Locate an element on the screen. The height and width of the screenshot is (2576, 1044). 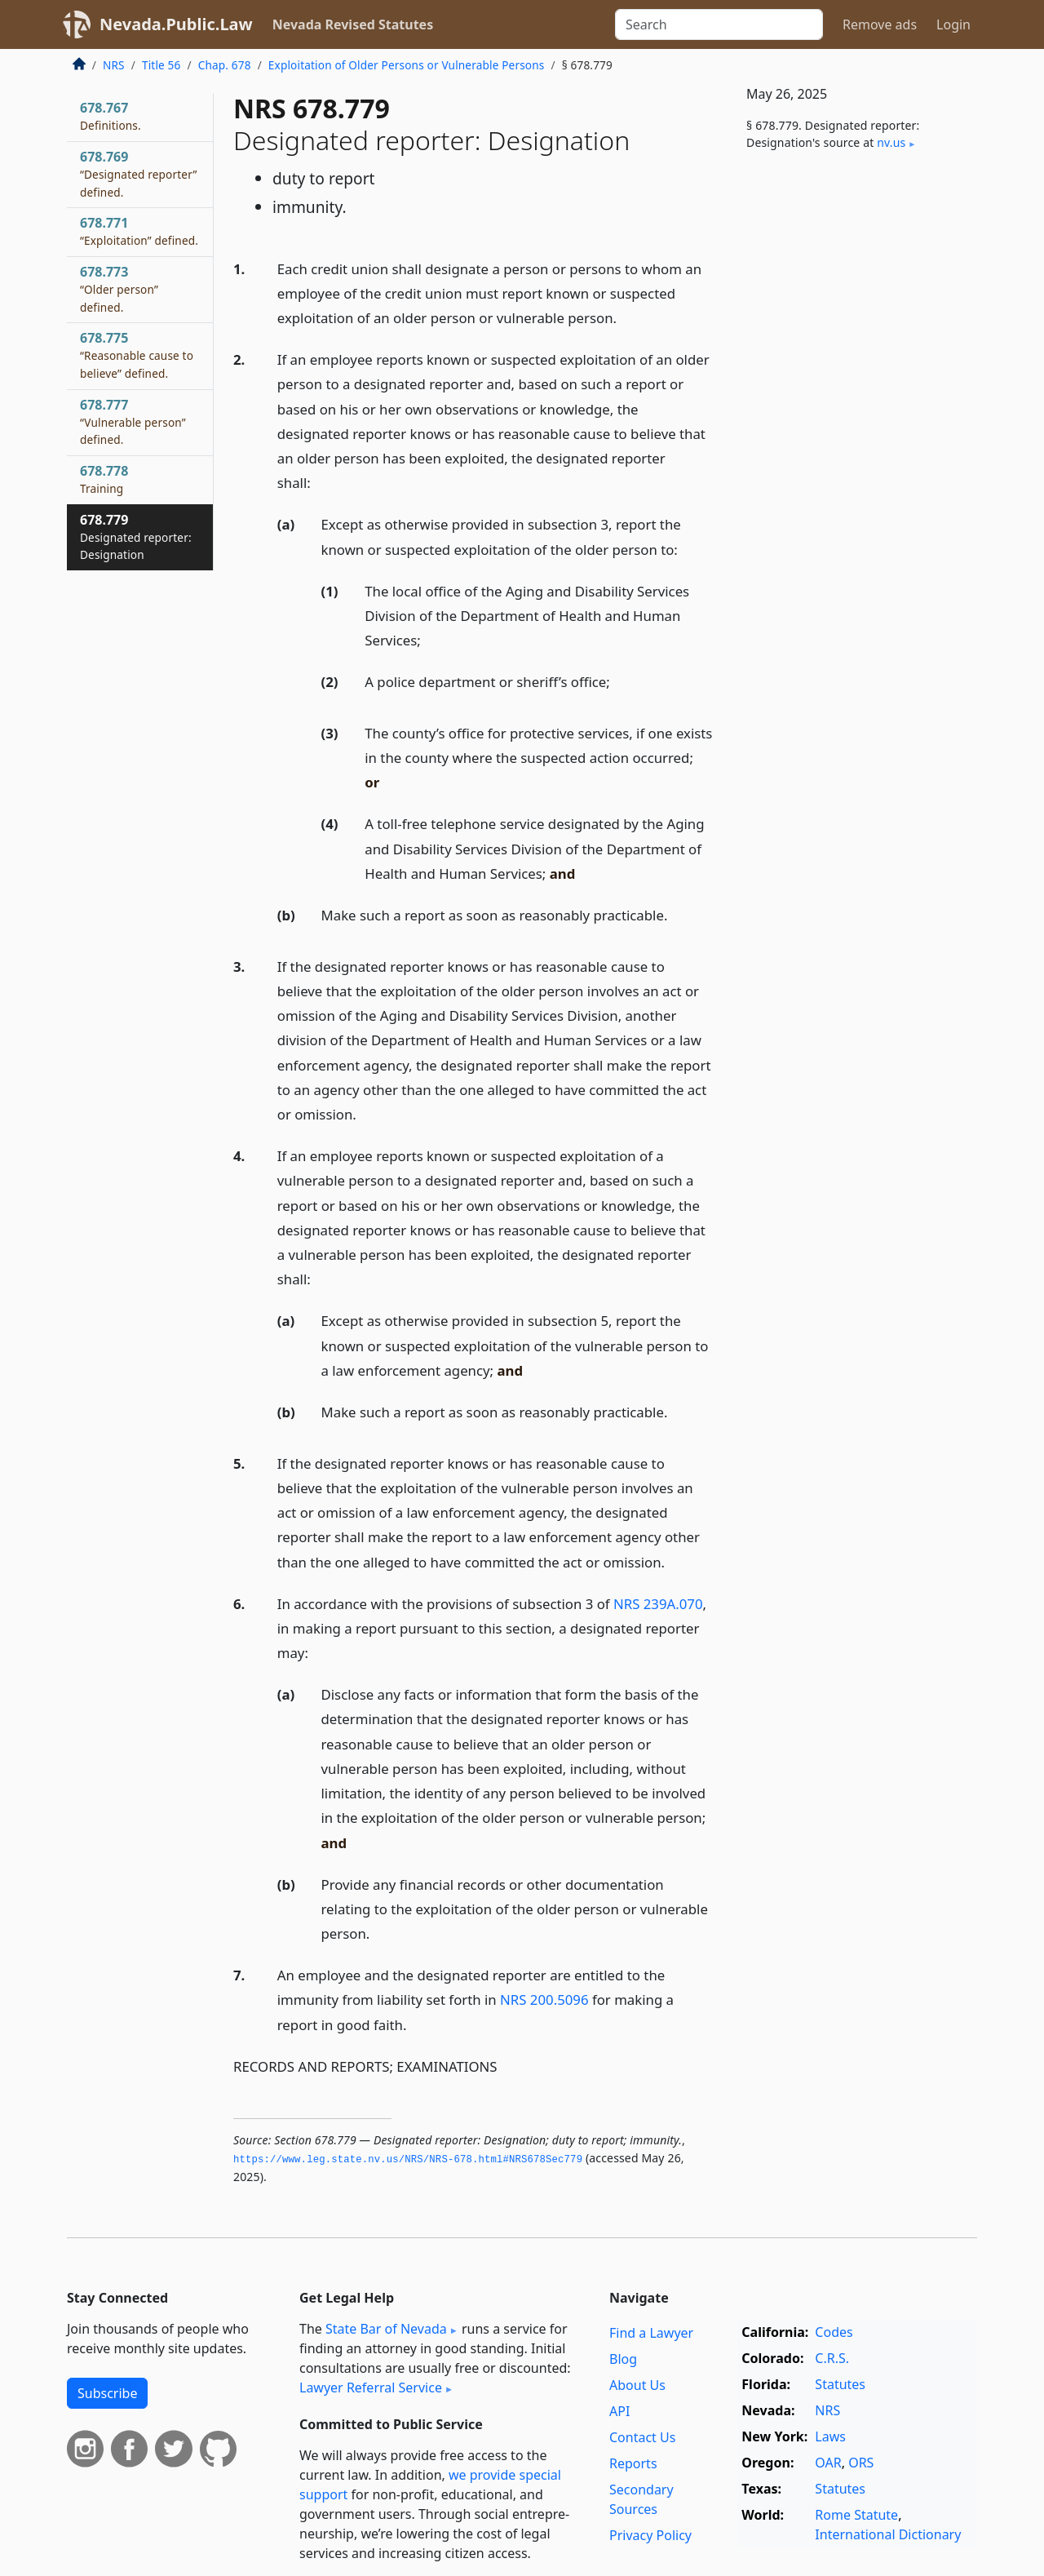
[Search] is located at coordinates (719, 24).